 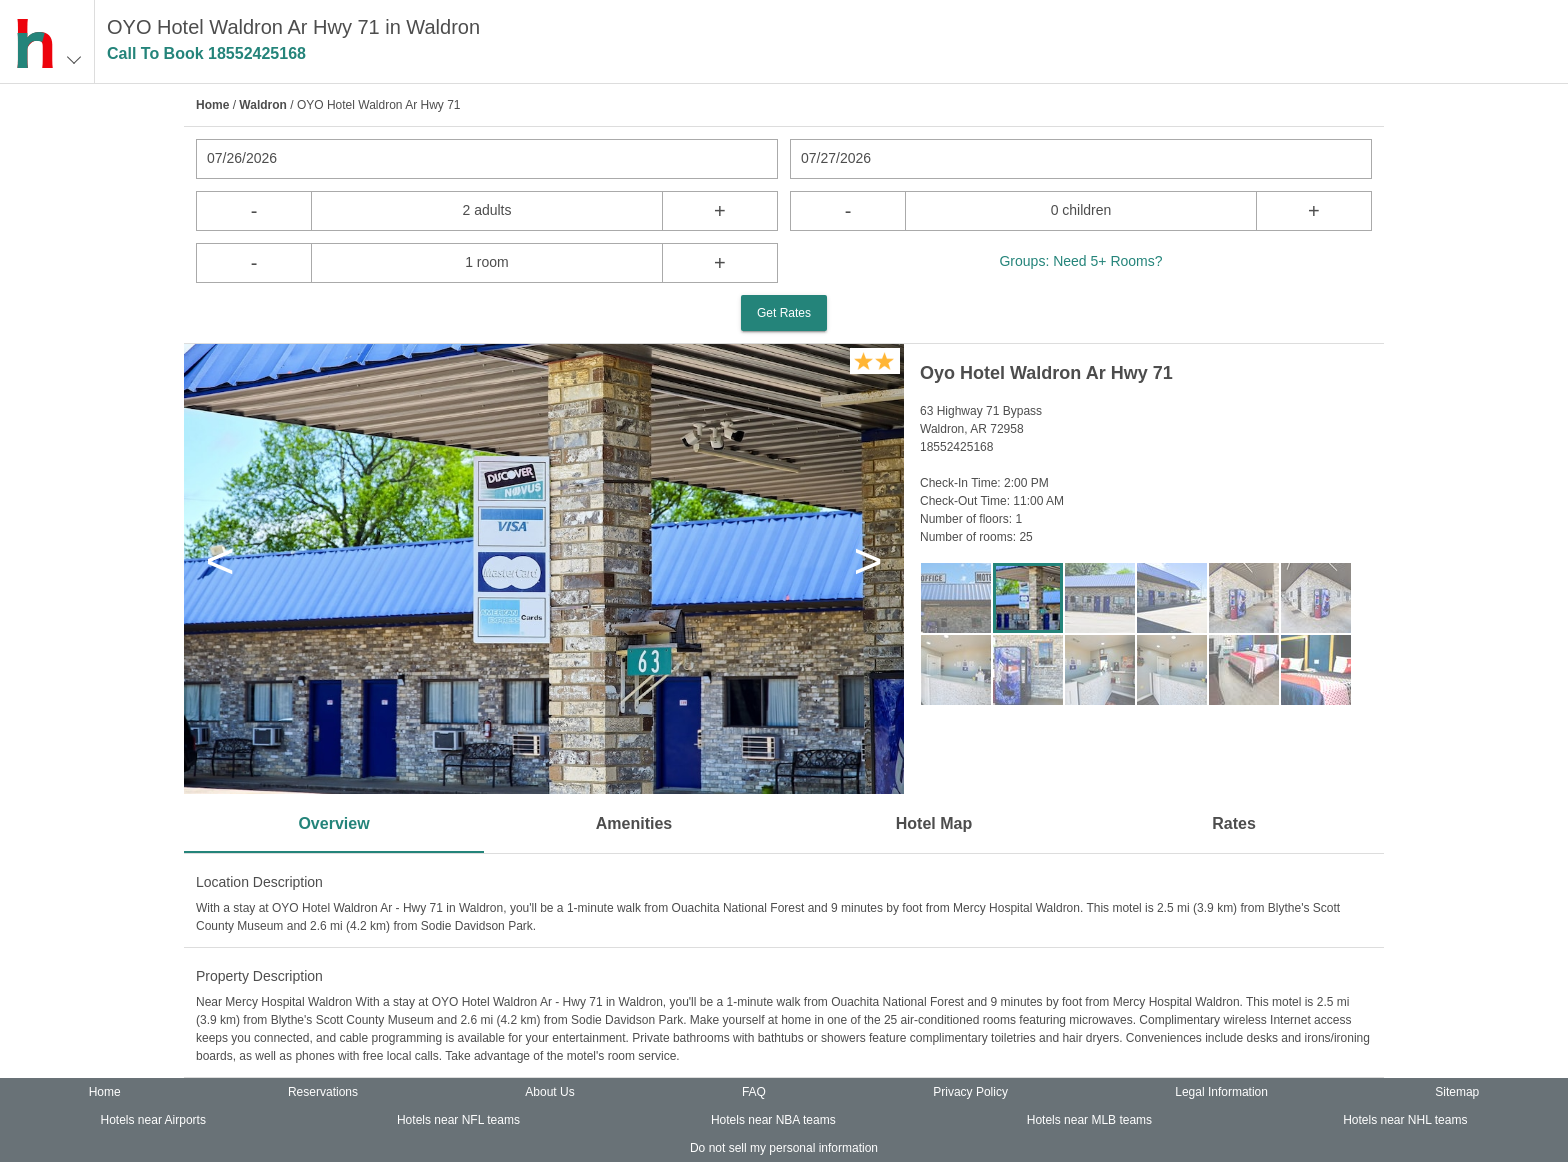 What do you see at coordinates (458, 1120) in the screenshot?
I see `Hotels near NFL teams` at bounding box center [458, 1120].